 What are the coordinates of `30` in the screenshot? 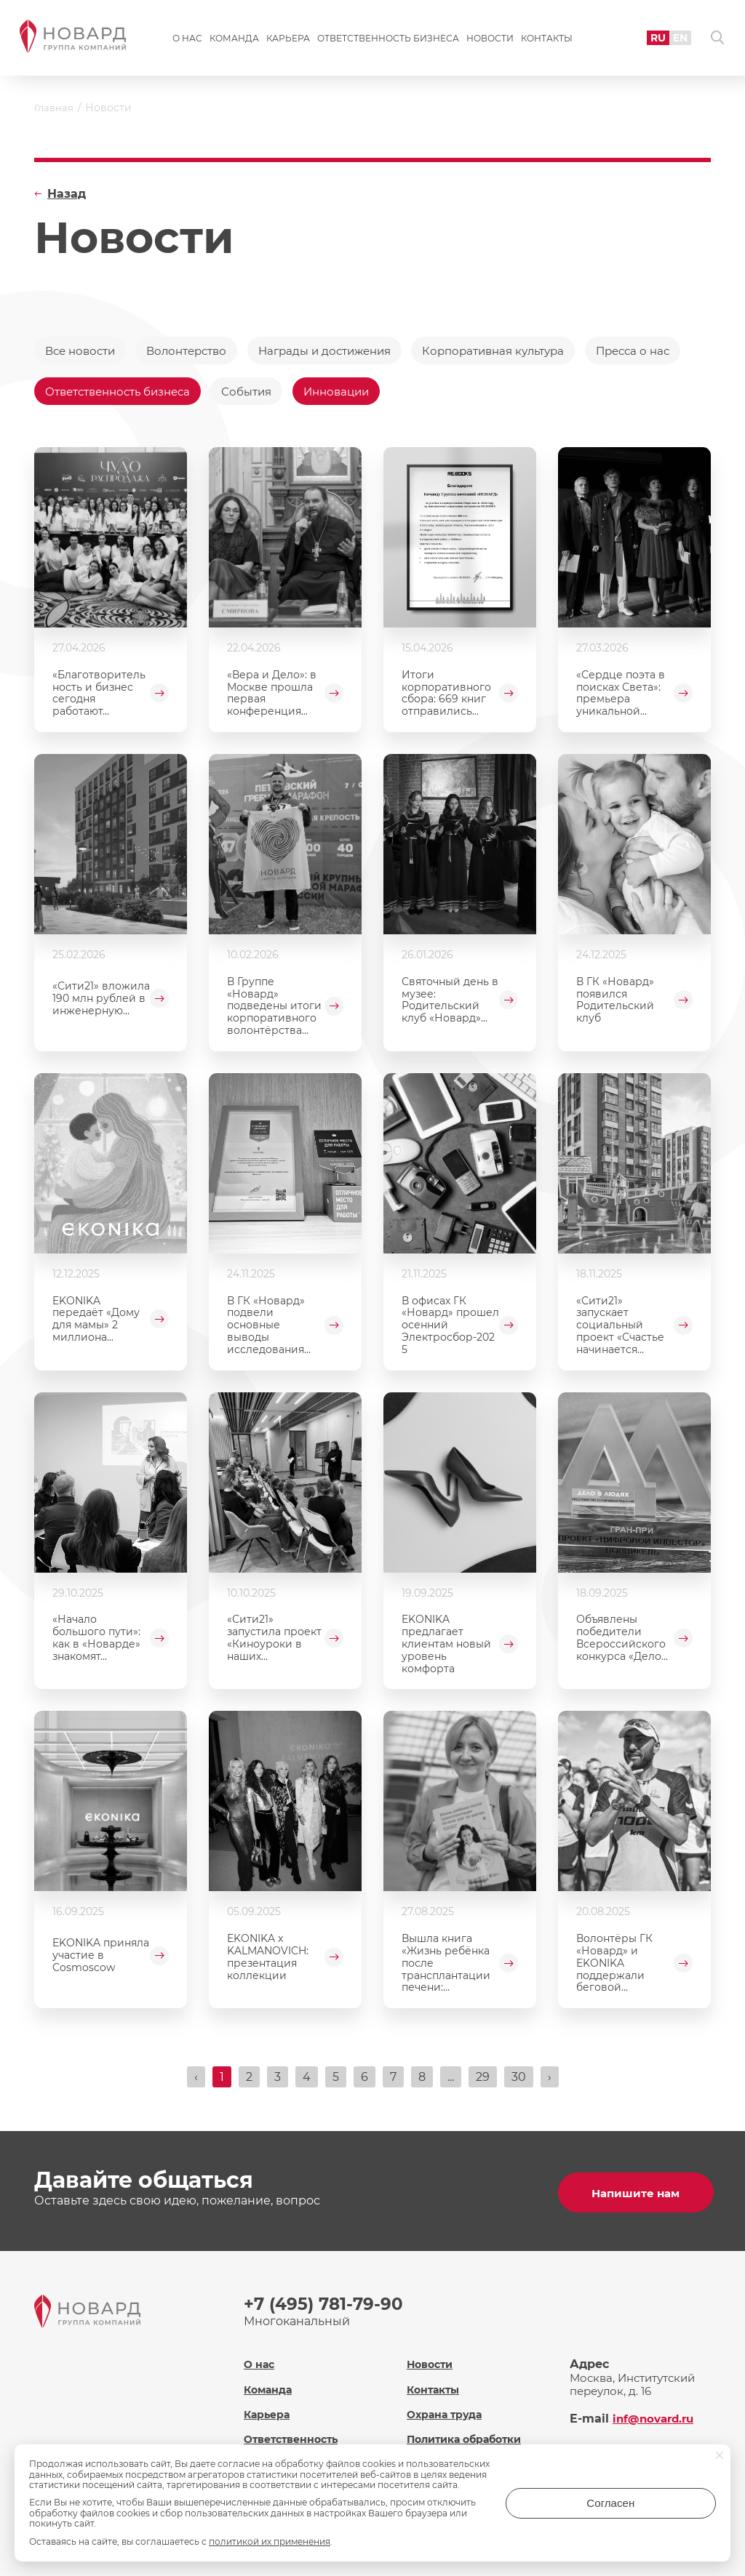 It's located at (518, 2083).